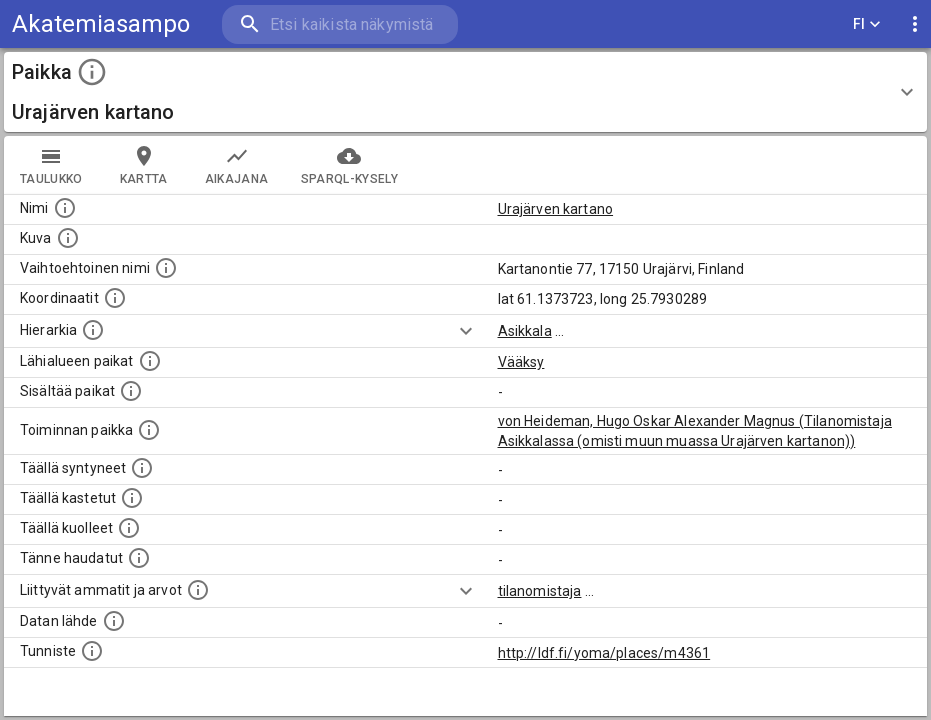 This screenshot has height=720, width=931. Describe the element at coordinates (115, 298) in the screenshot. I see `[Paikan leveys- ja pituusasteet.]` at that location.